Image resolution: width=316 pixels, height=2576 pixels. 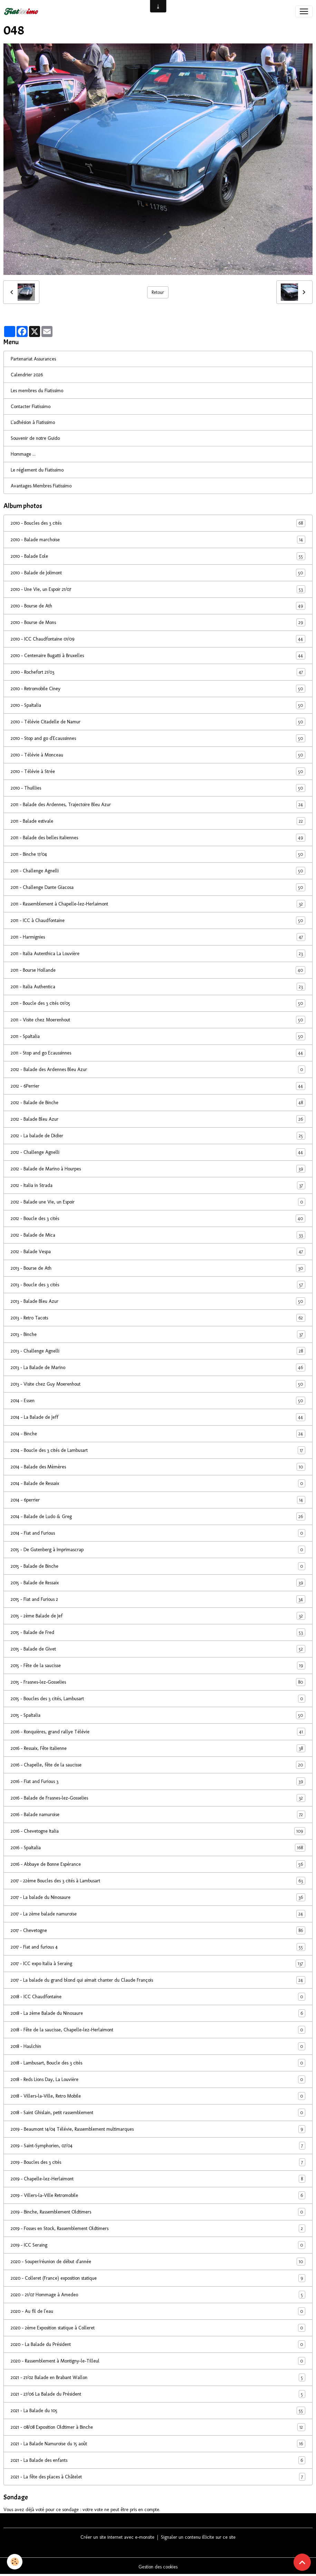 I want to click on 2018 - Lambusart, Boucle des 3 cités, so click(x=158, y=2063).